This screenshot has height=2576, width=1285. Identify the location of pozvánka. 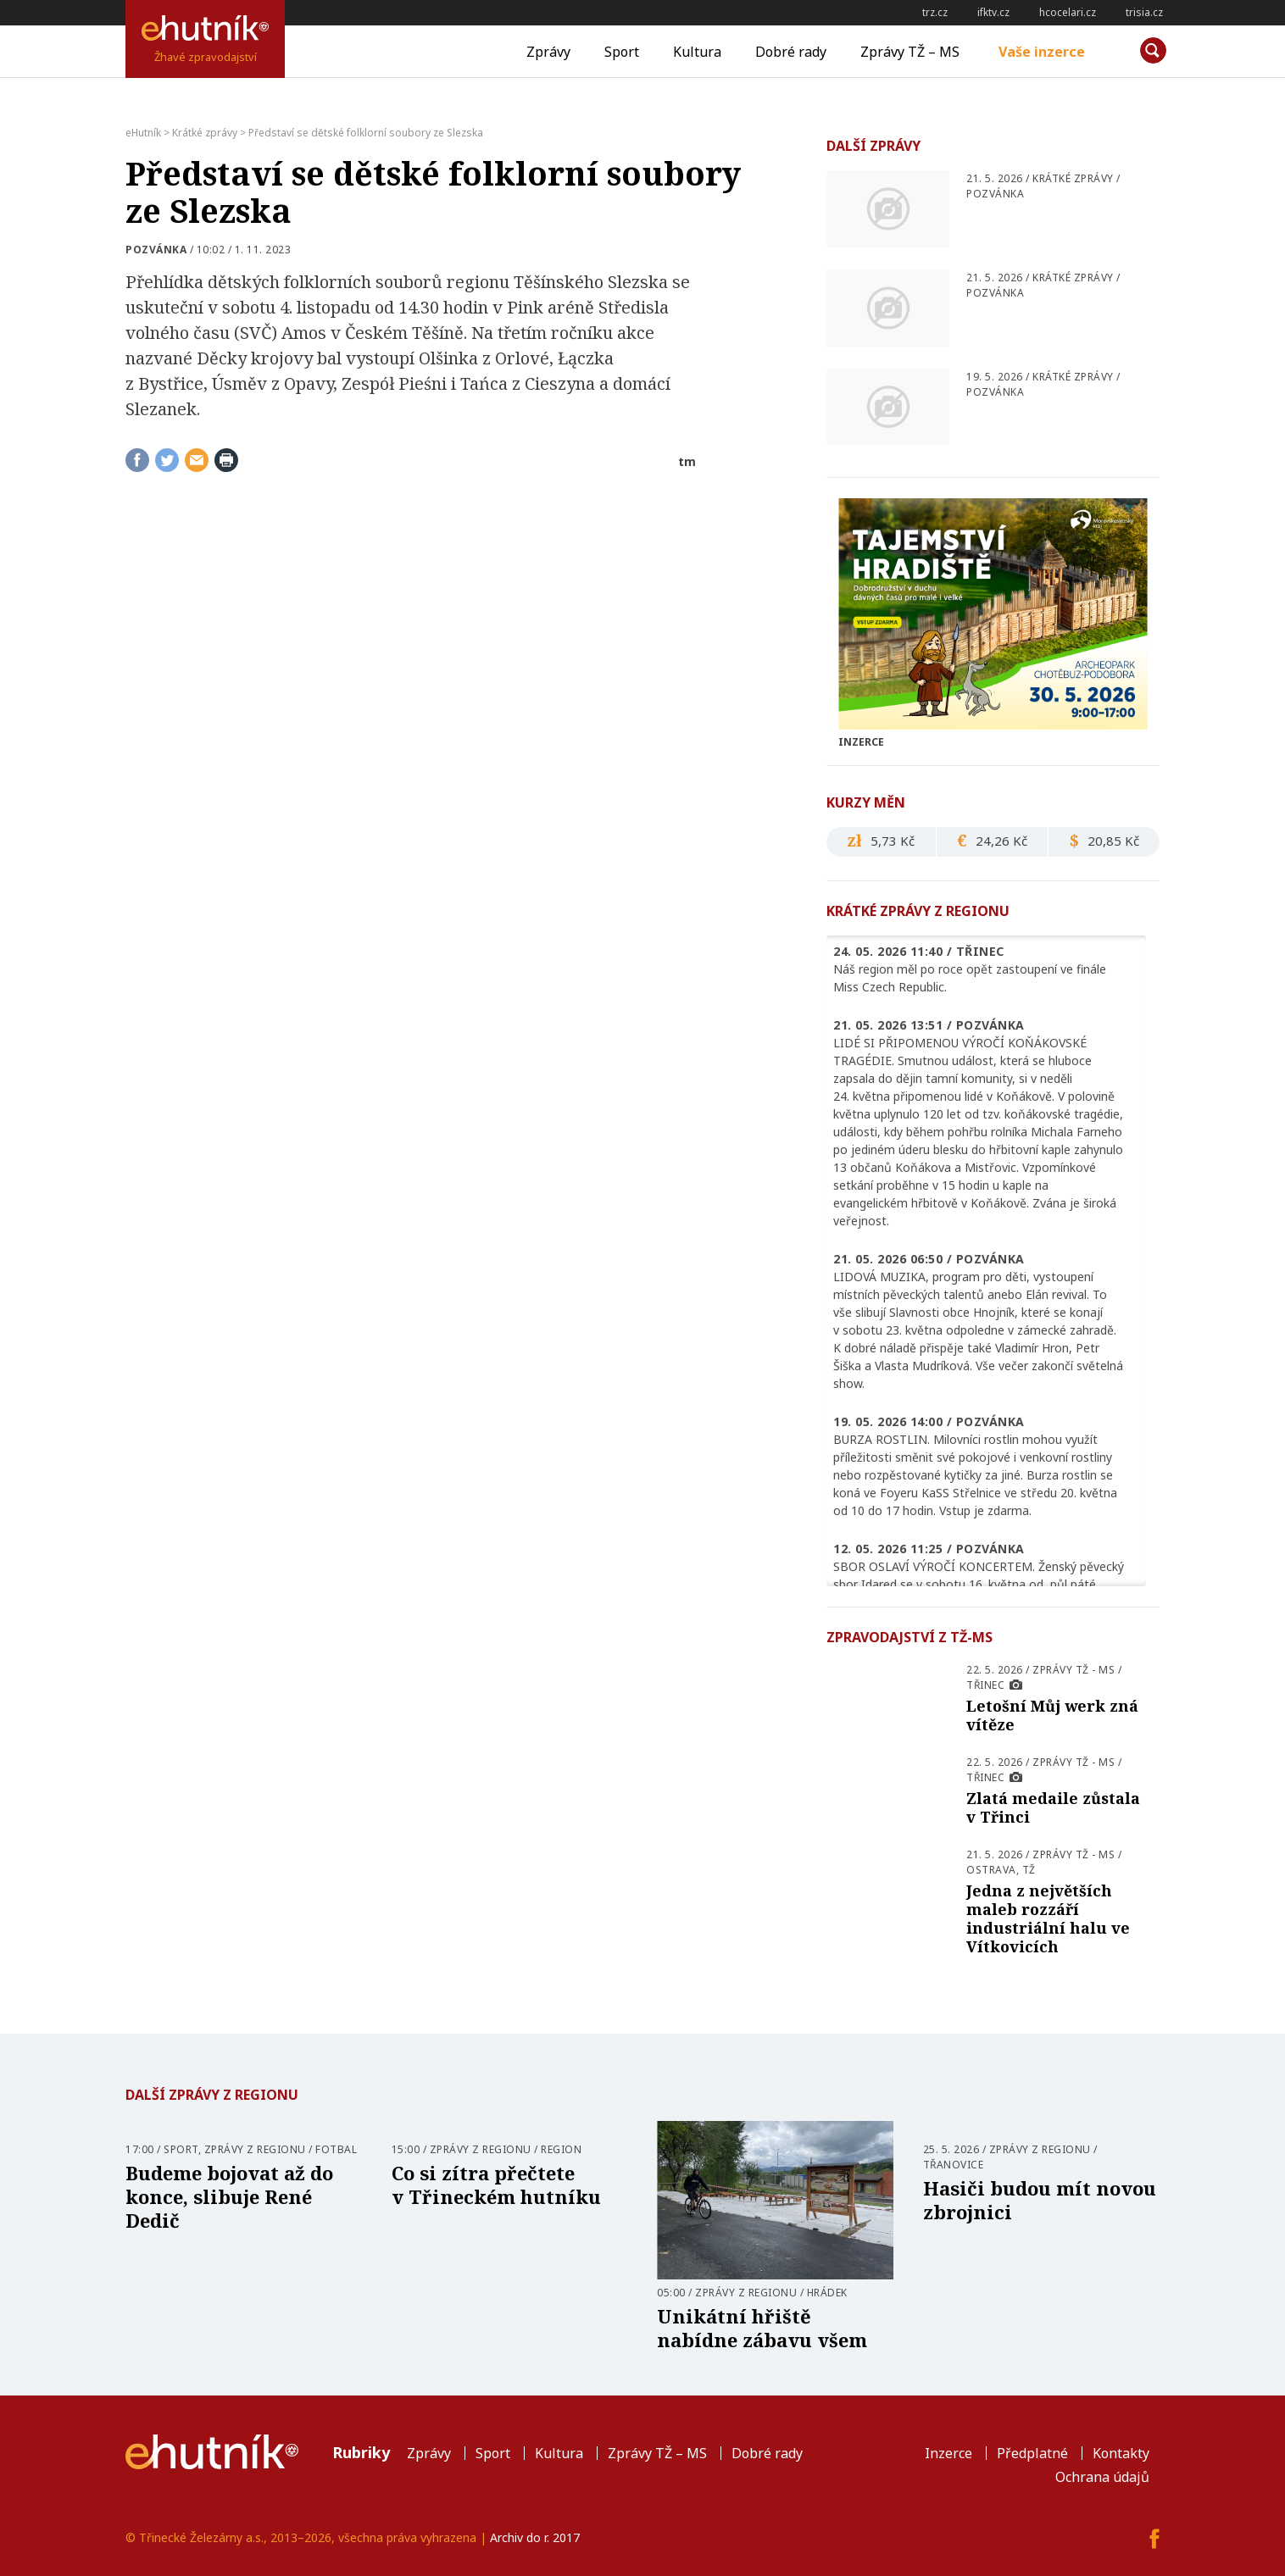
(155, 249).